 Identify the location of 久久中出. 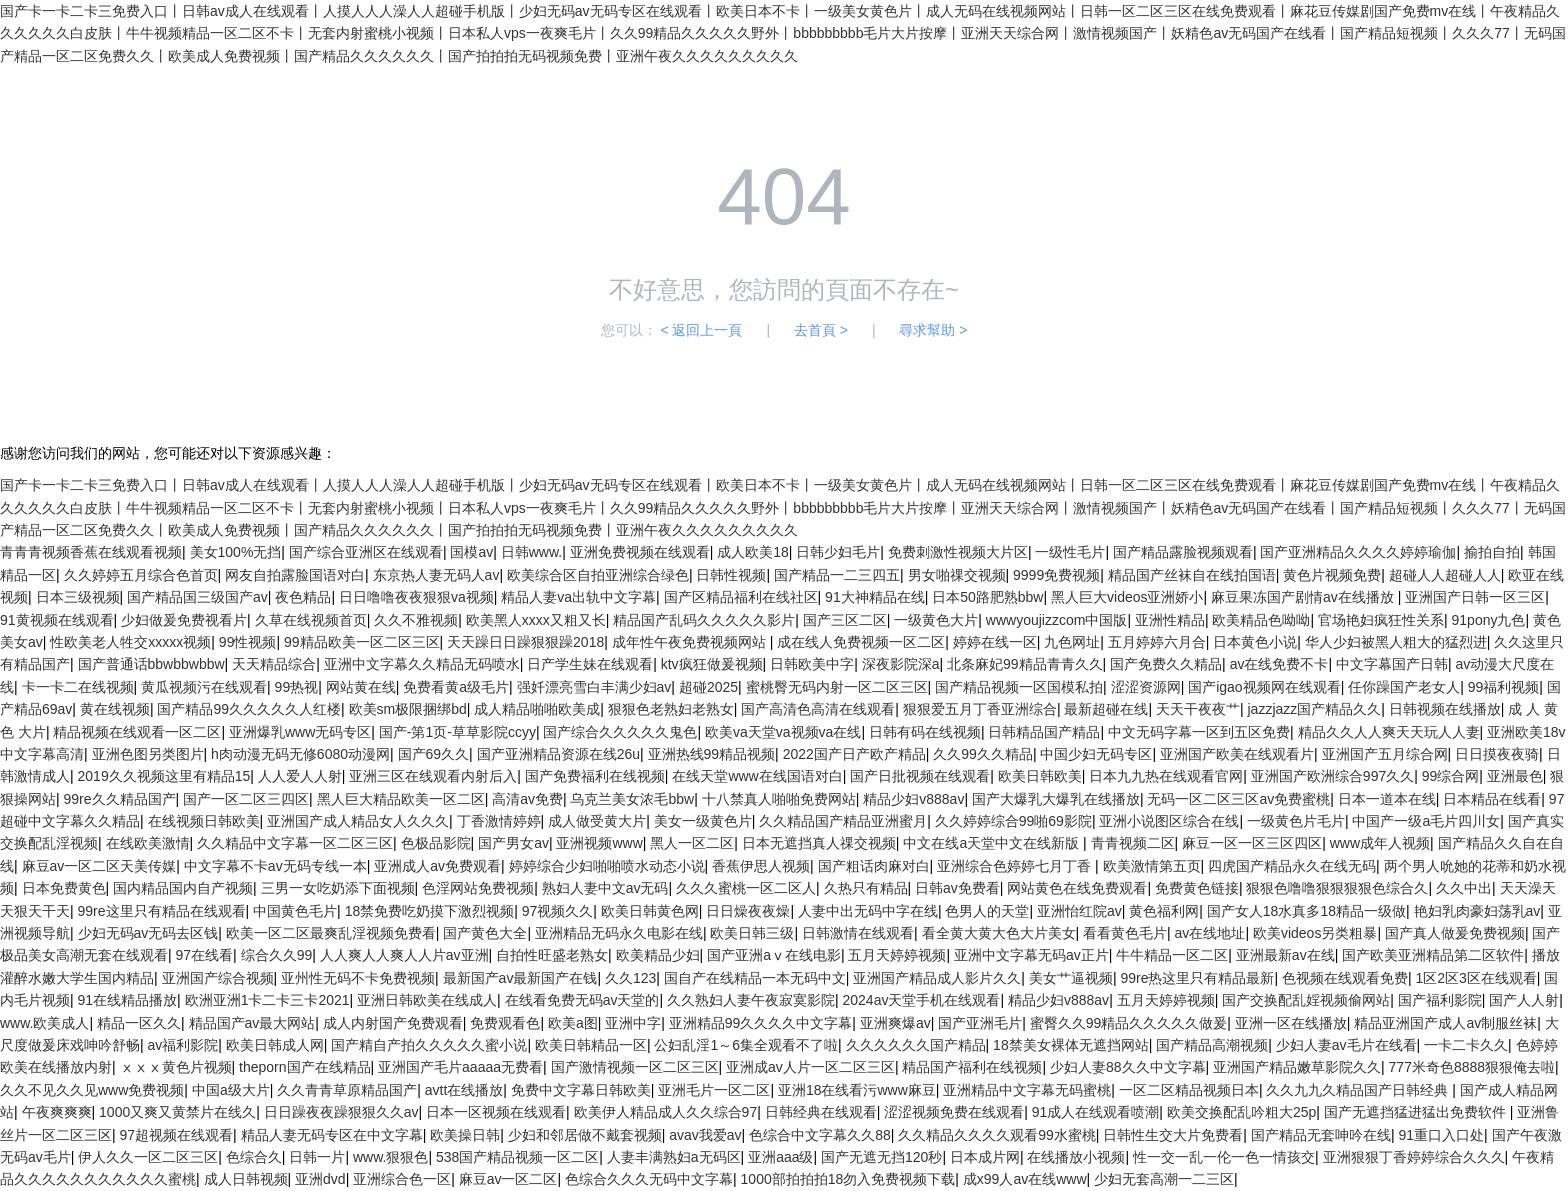
(1464, 888).